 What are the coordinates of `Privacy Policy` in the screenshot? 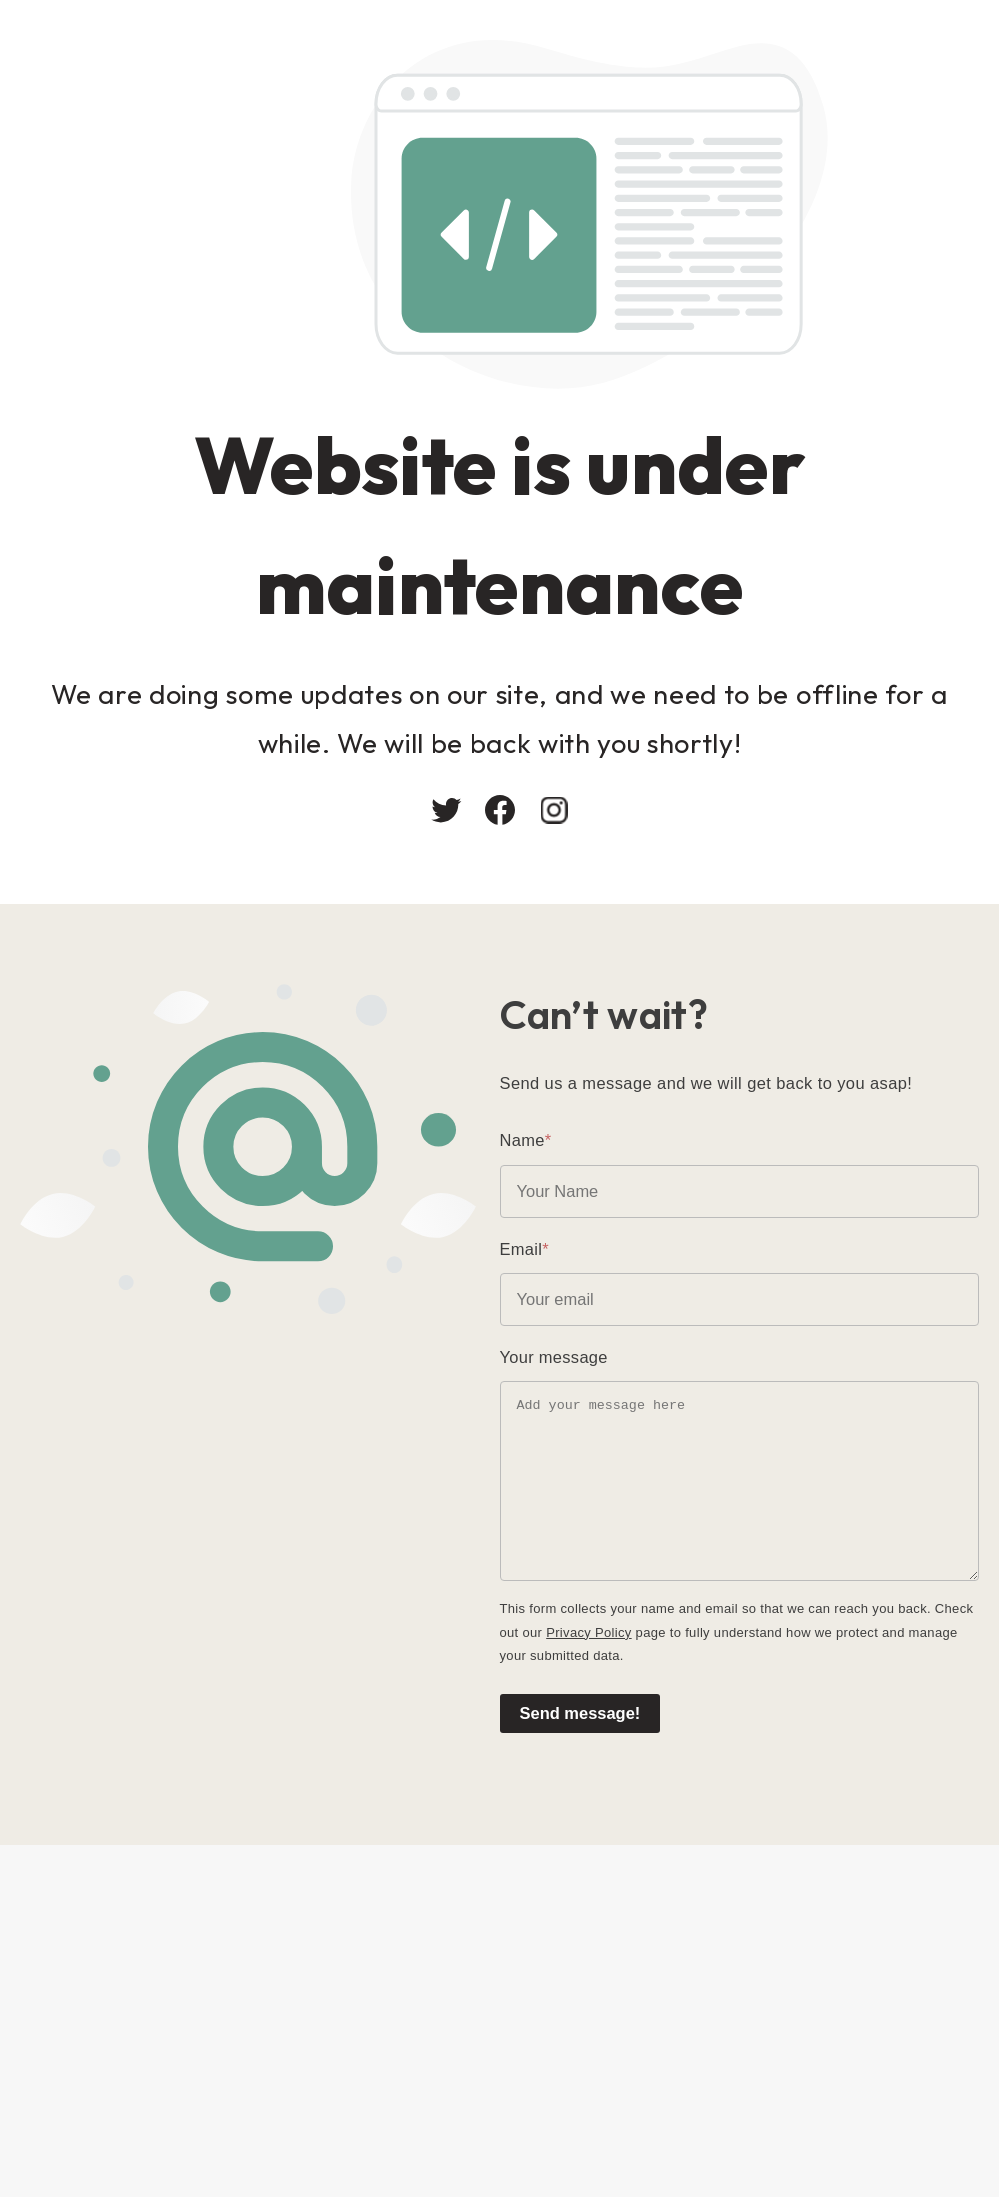 It's located at (588, 1632).